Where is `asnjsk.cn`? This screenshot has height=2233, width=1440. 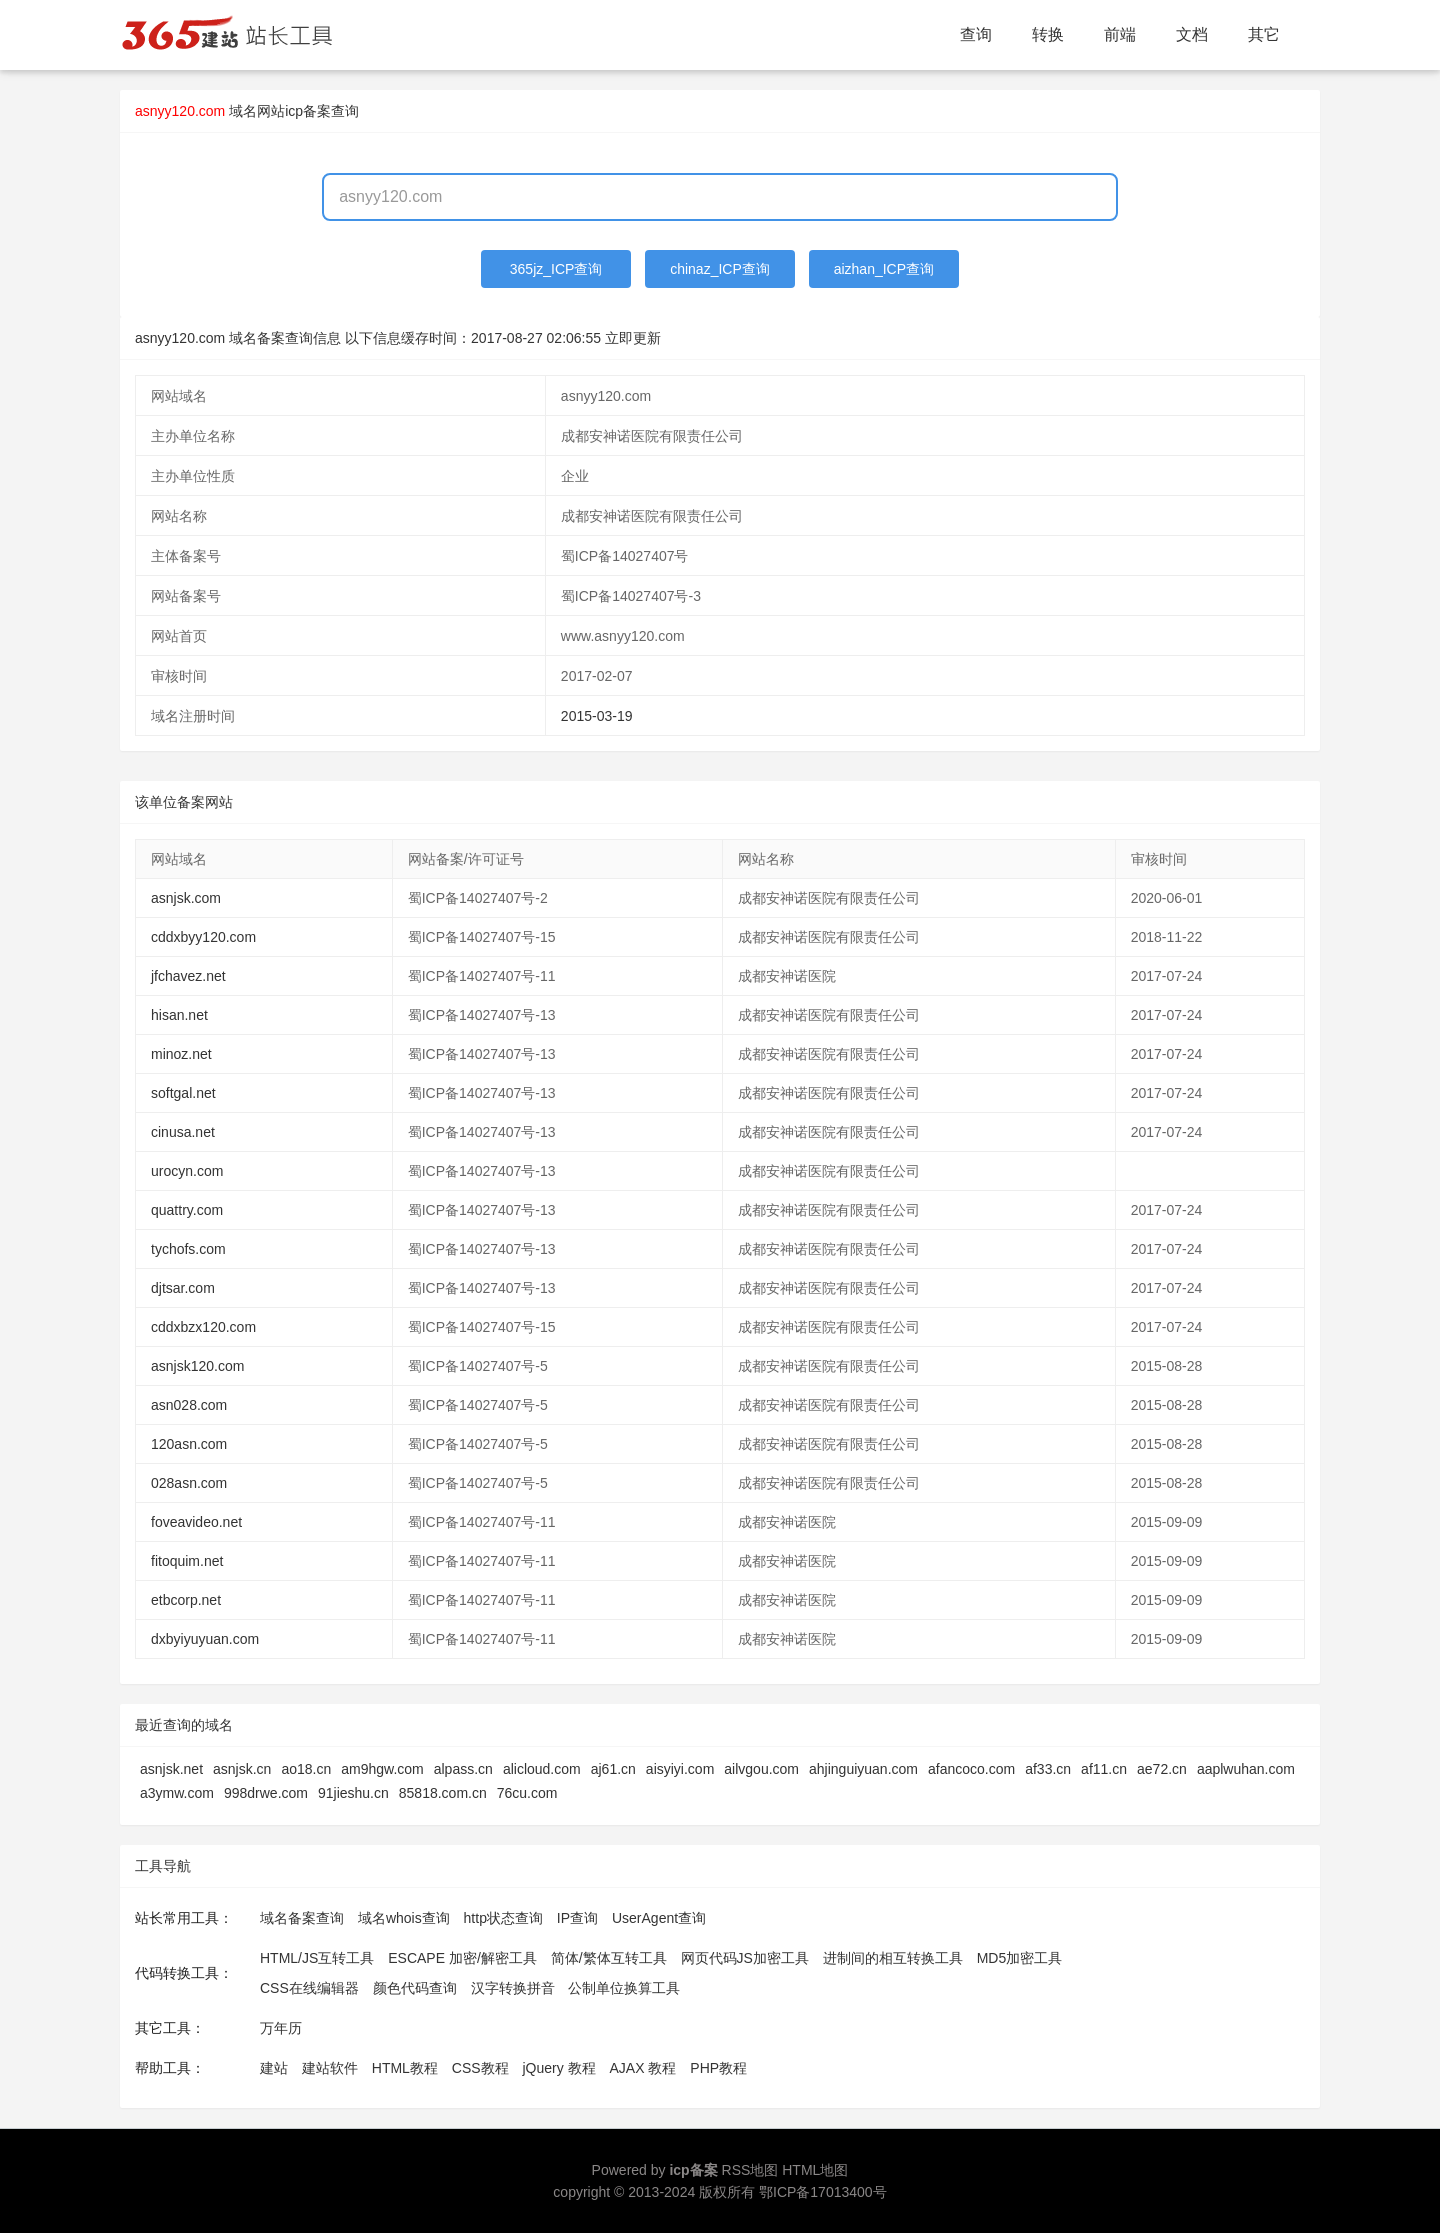 asnjsk.cn is located at coordinates (242, 1769).